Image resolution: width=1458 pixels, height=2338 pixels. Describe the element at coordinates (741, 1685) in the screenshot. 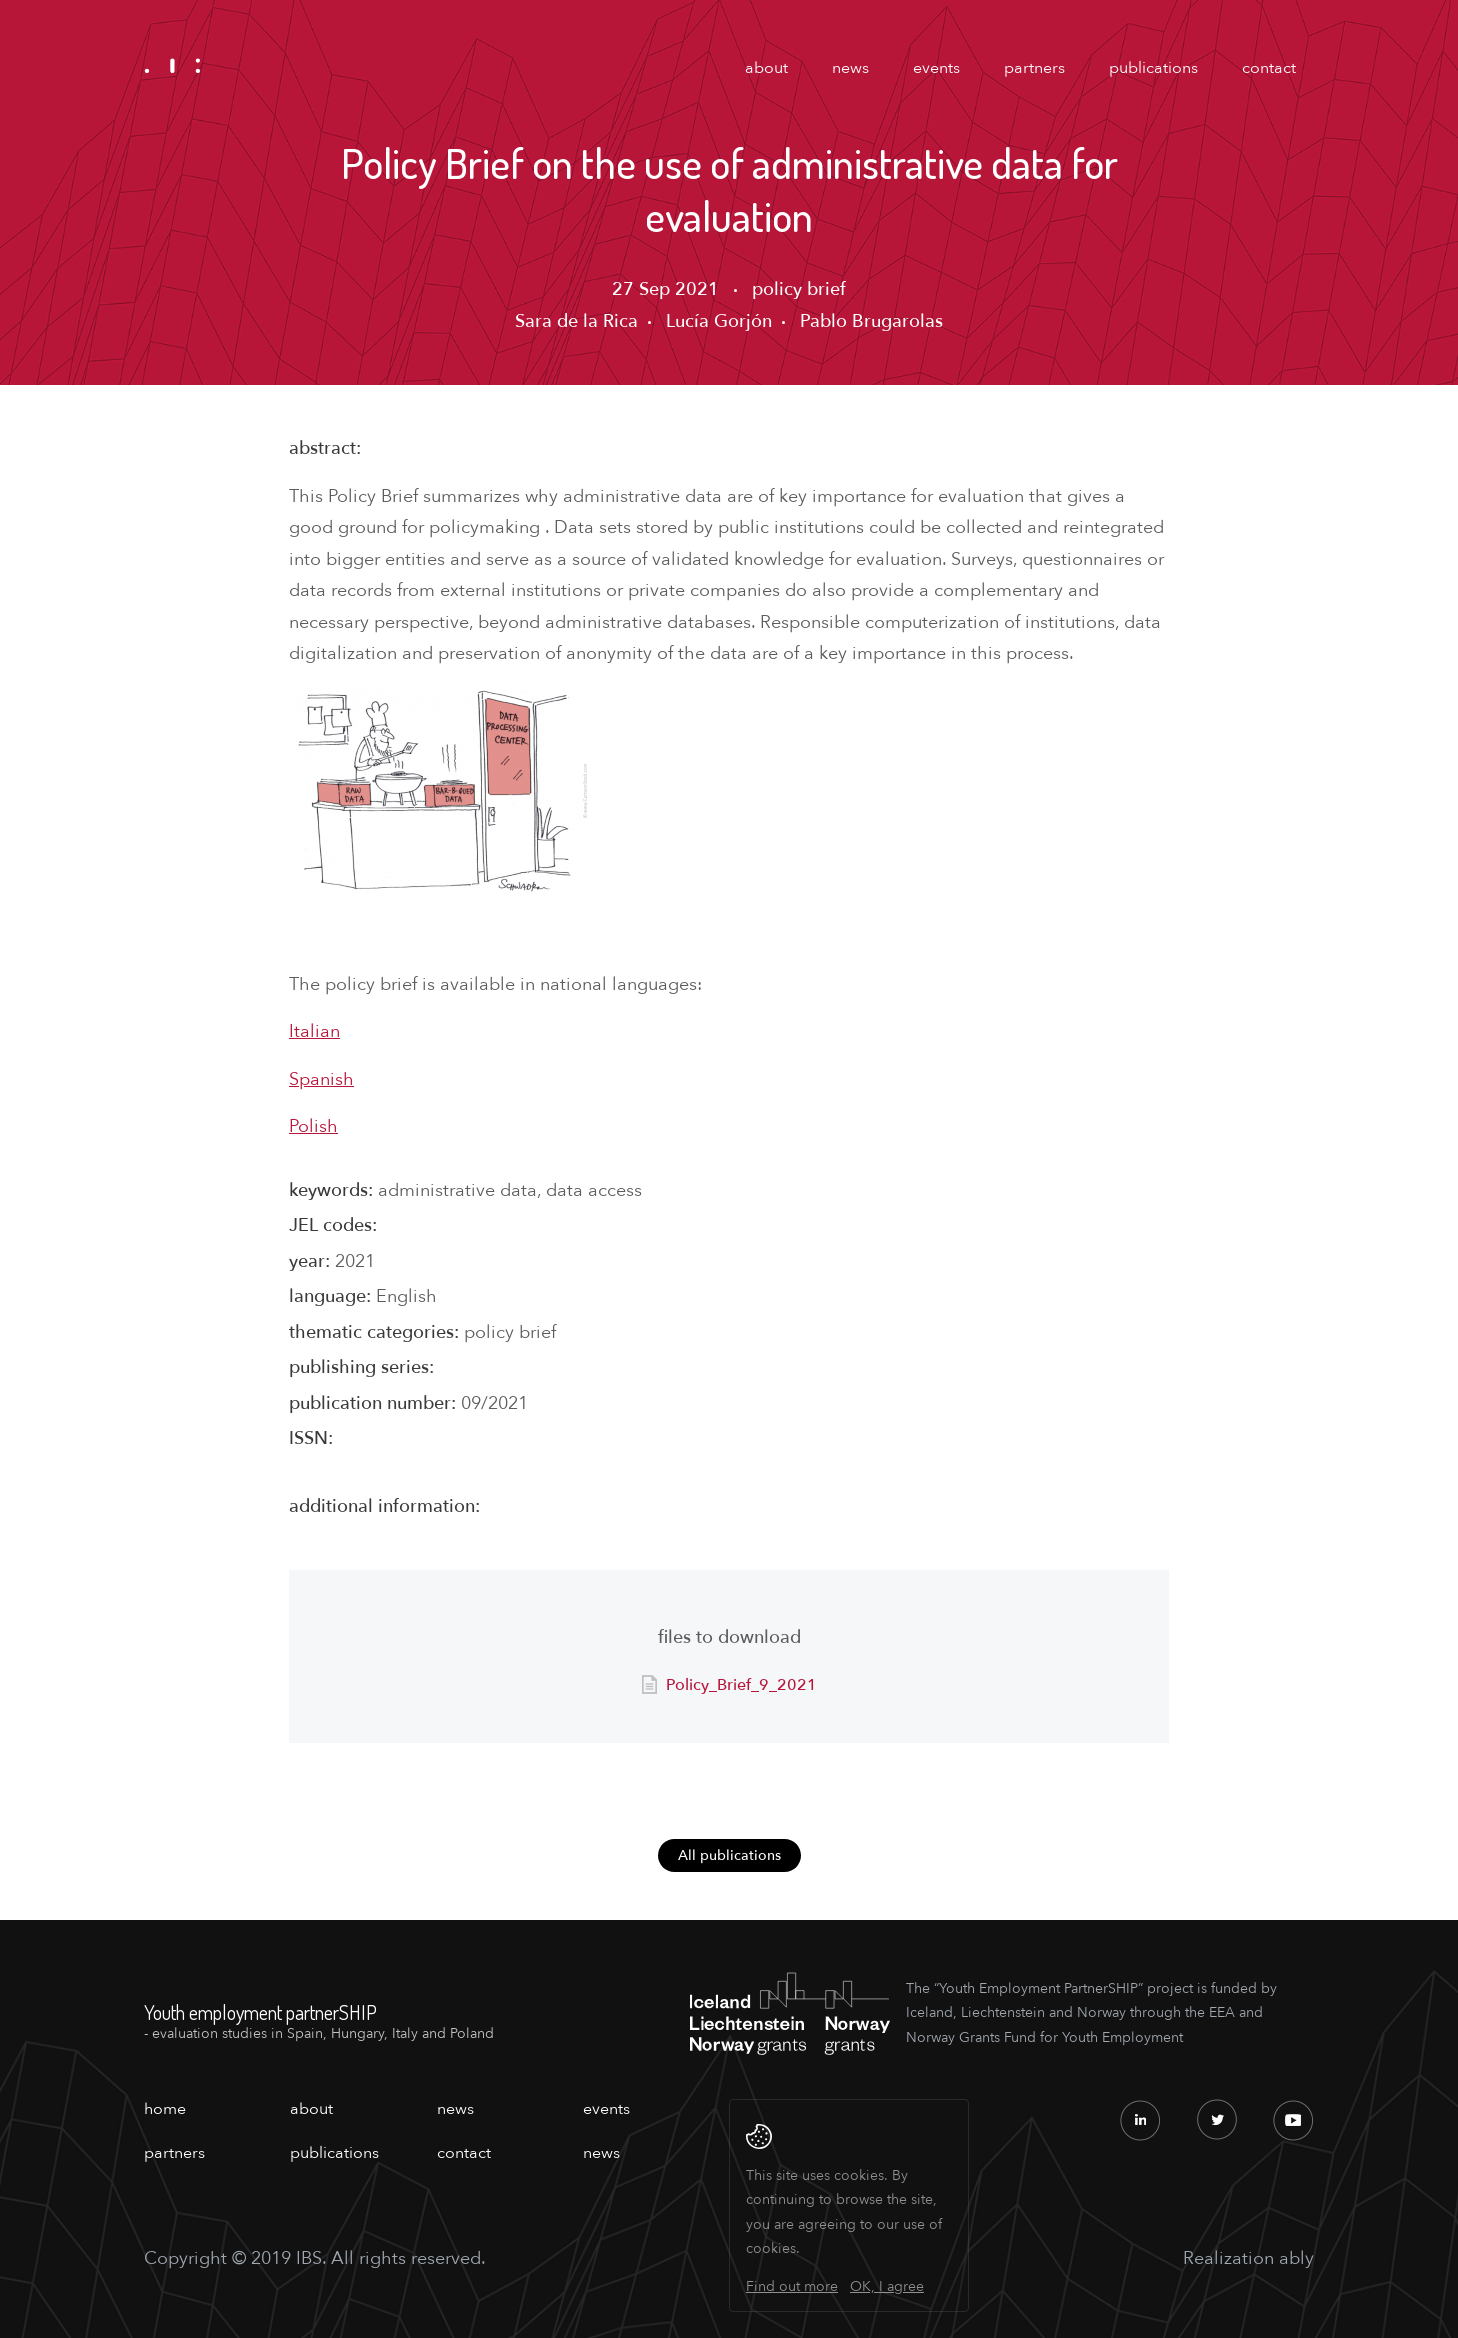

I see `Policy_Brief_9_2021` at that location.